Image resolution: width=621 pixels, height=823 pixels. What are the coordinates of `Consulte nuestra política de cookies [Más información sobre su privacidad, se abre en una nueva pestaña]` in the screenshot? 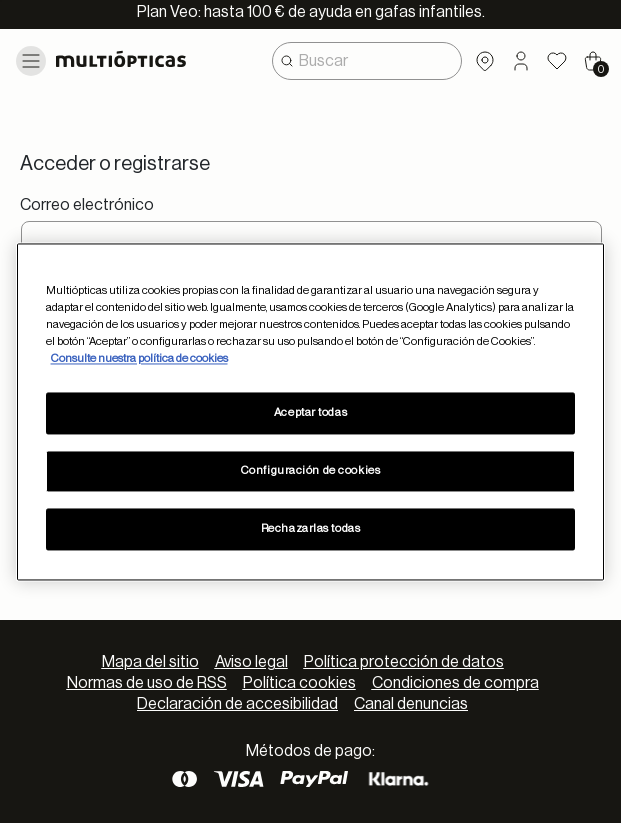 It's located at (139, 358).